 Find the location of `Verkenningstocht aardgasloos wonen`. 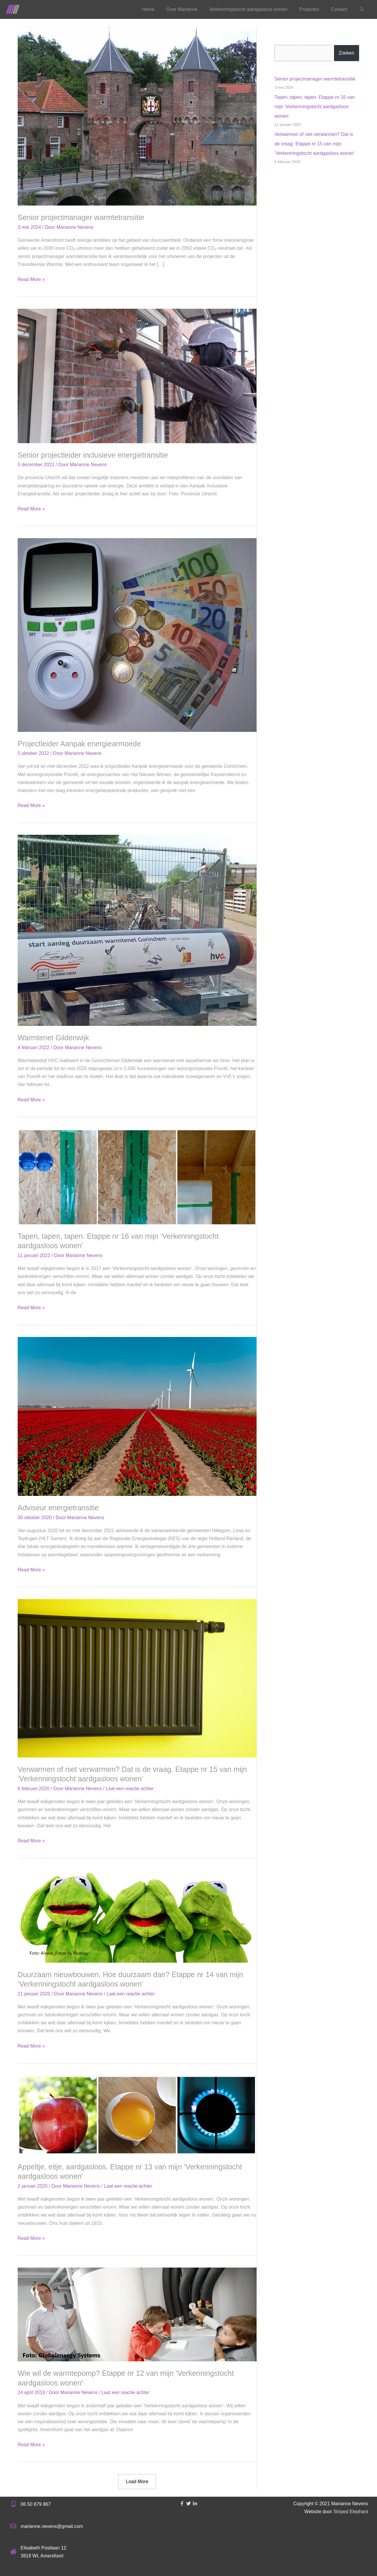

Verkenningstocht aardgasloos wonen is located at coordinates (248, 9).